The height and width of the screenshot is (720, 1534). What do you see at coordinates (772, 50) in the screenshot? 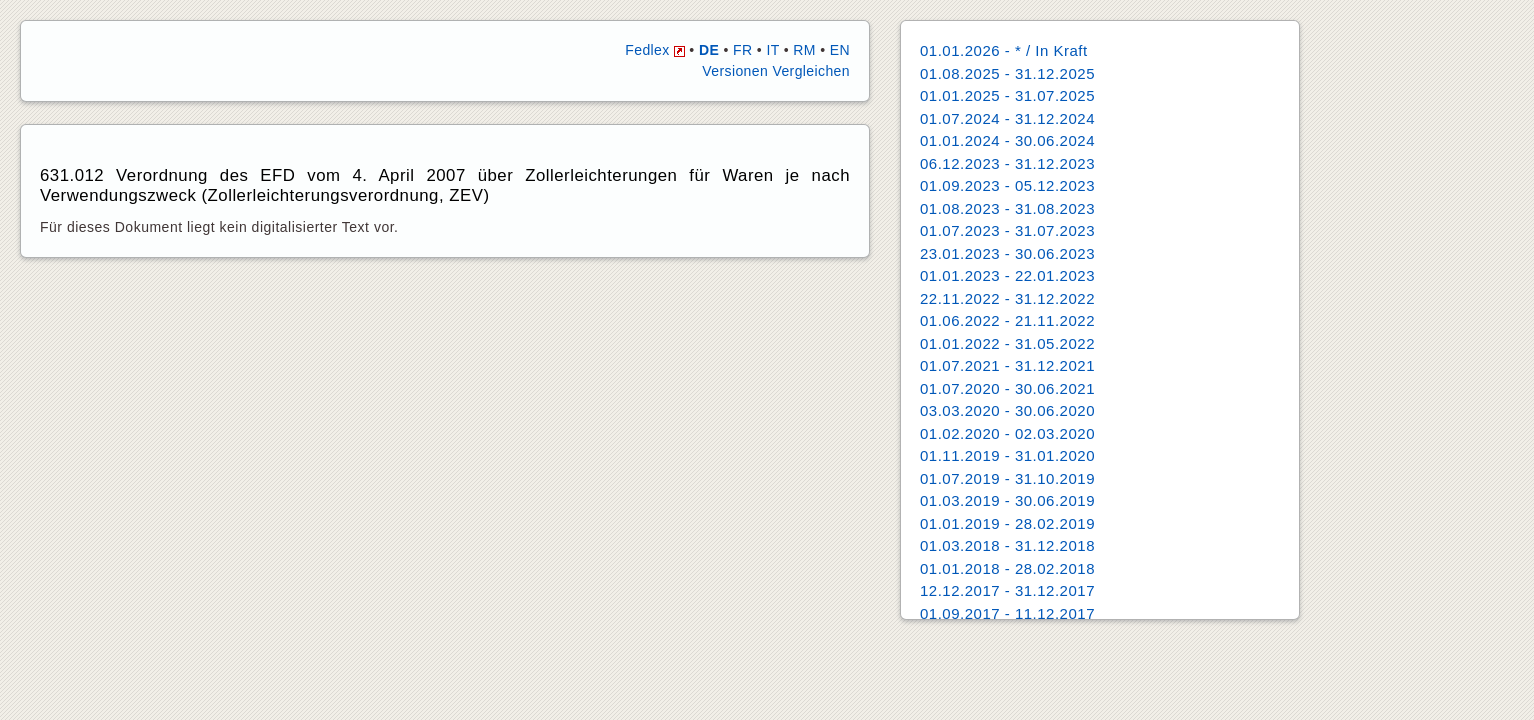
I see `IT` at bounding box center [772, 50].